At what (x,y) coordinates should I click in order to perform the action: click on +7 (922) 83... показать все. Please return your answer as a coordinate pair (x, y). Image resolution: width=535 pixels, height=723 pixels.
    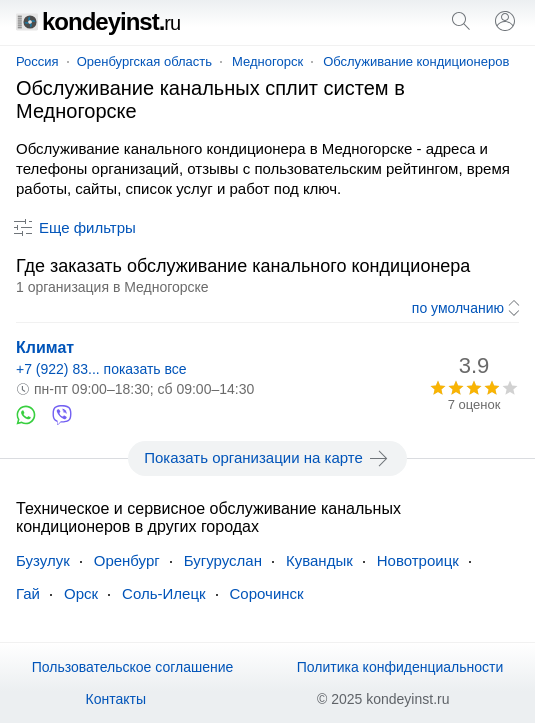
    Looking at the image, I should click on (101, 369).